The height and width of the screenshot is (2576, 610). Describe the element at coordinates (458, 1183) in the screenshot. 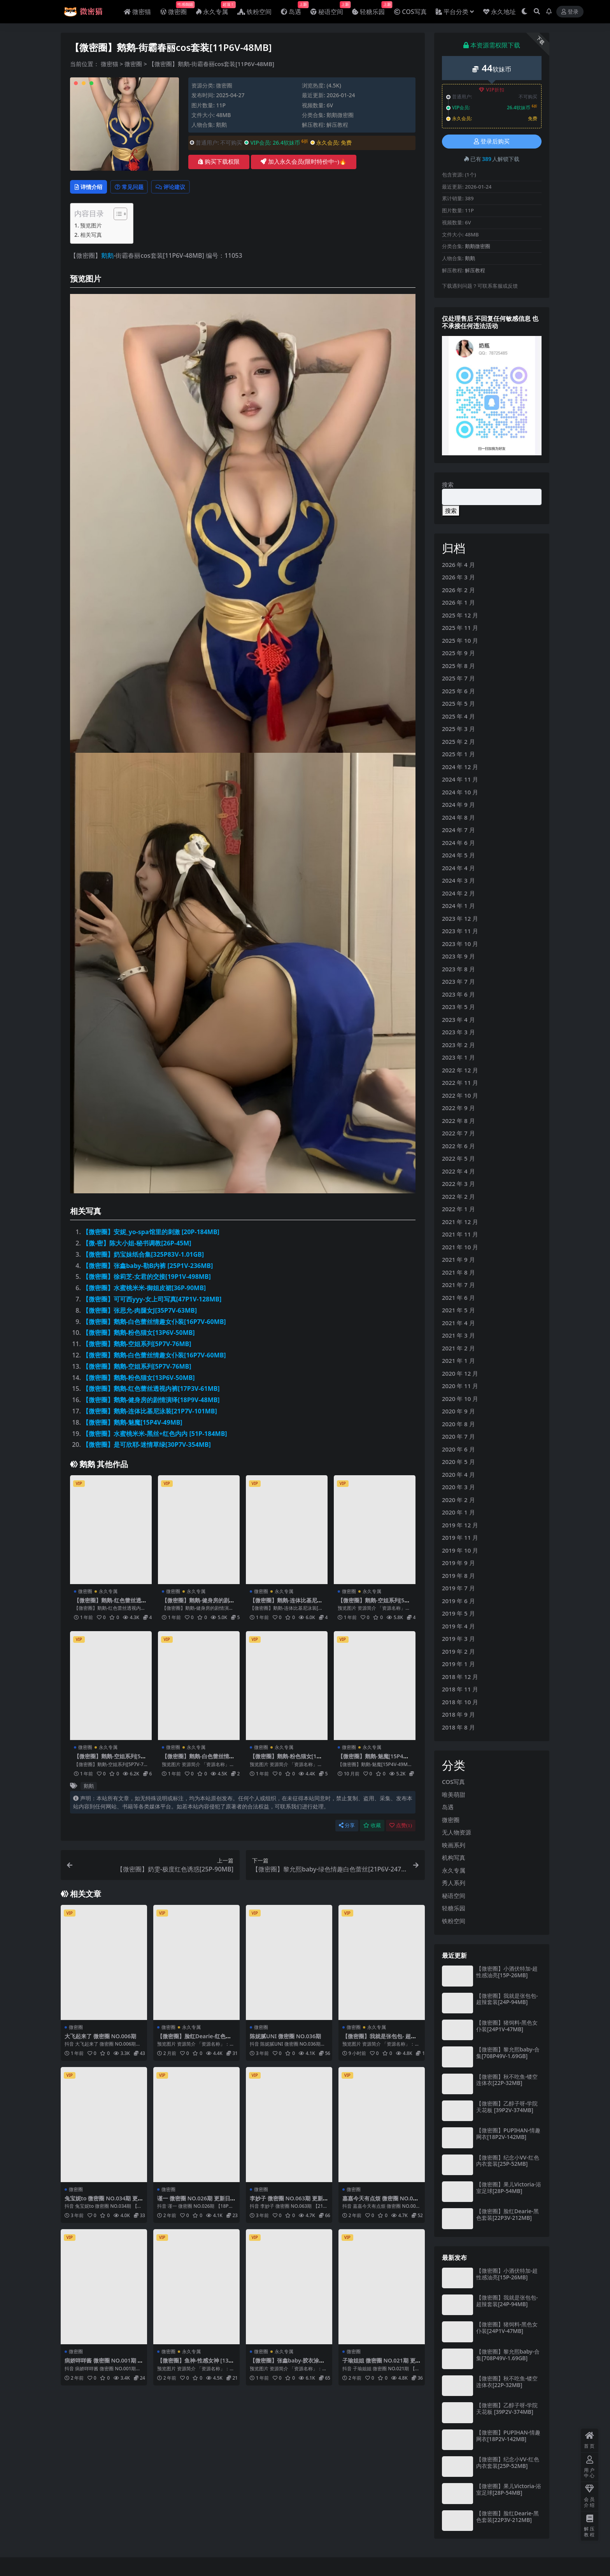

I see `2022 年 3 月` at that location.